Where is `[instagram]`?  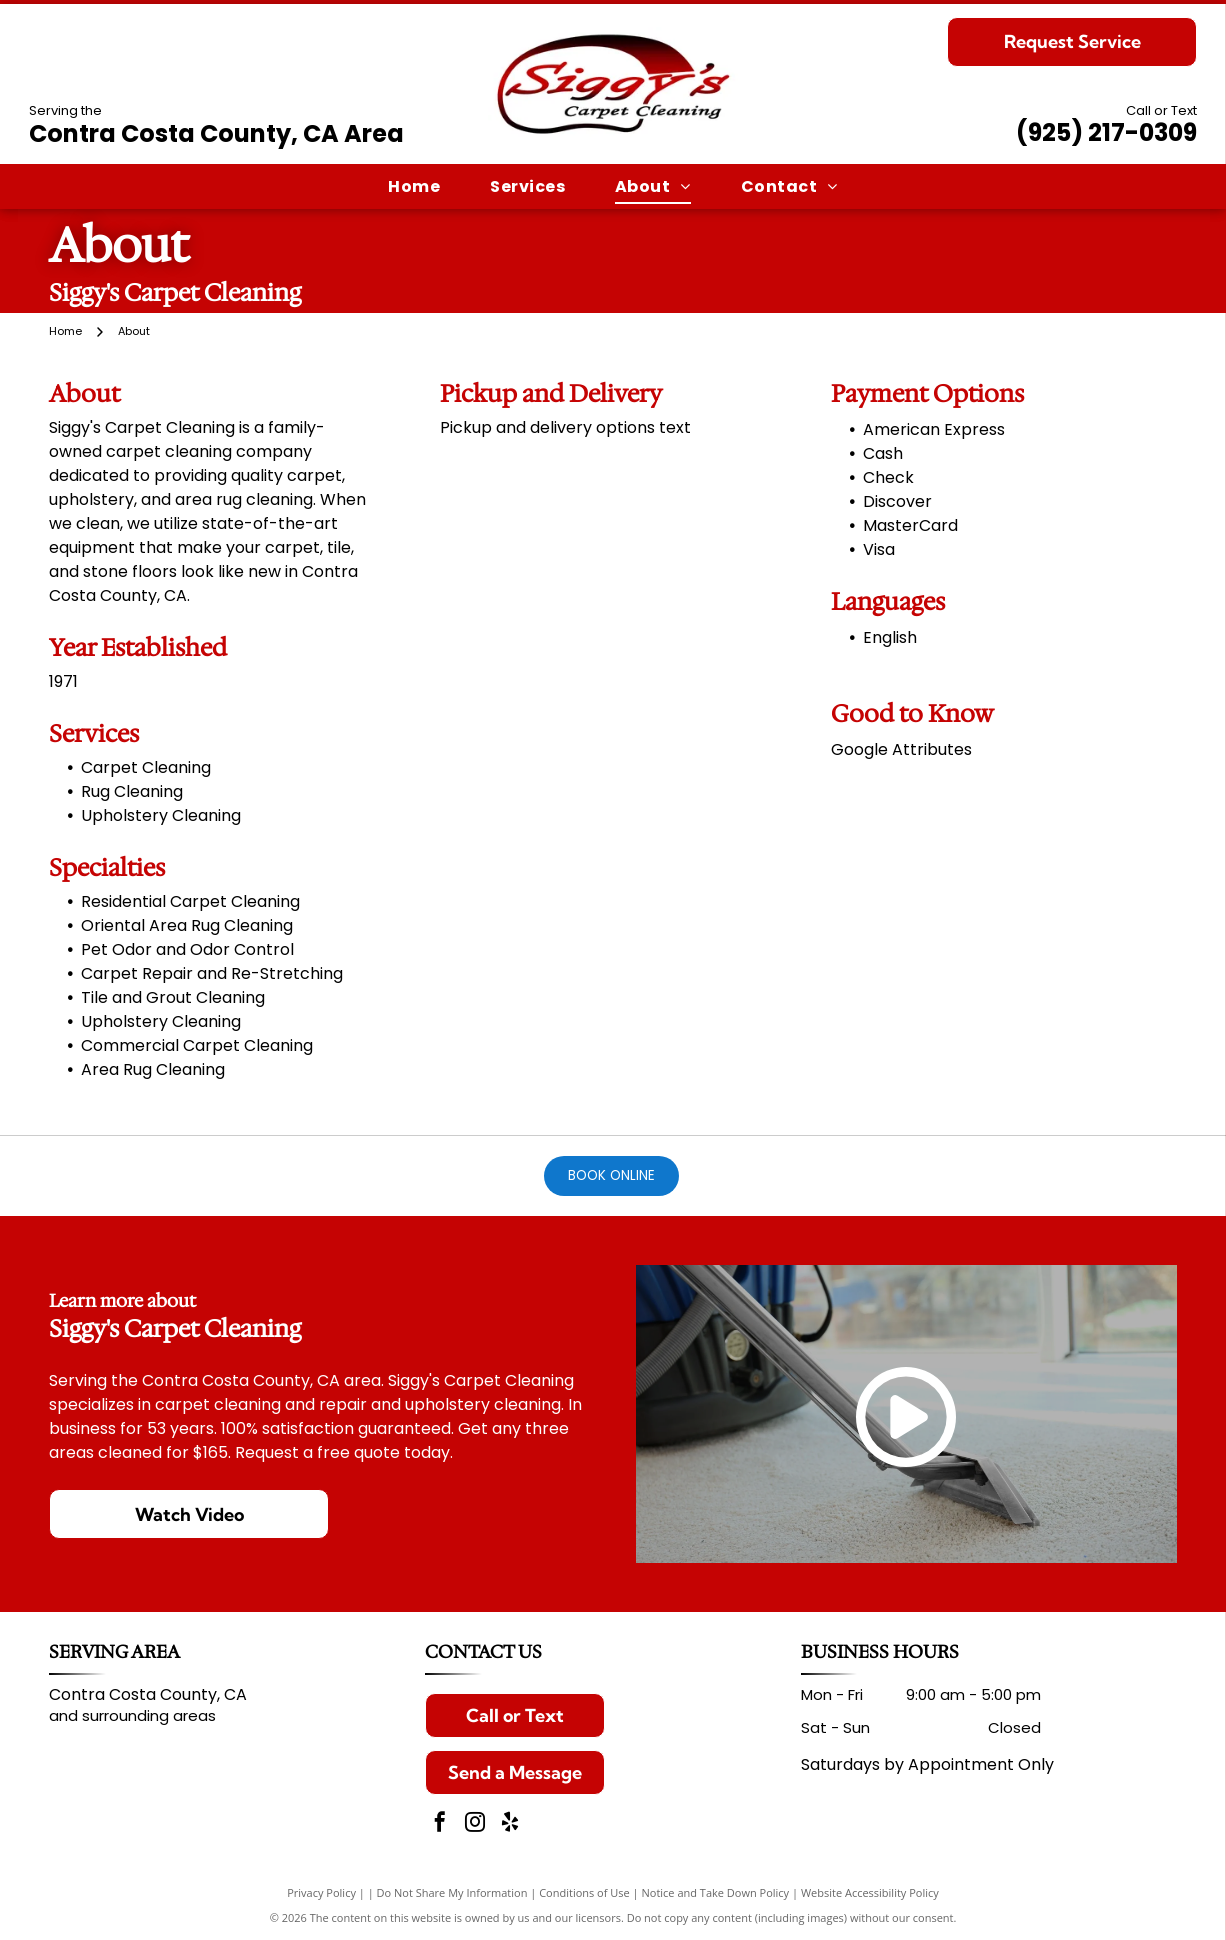
[instagram] is located at coordinates (475, 1824).